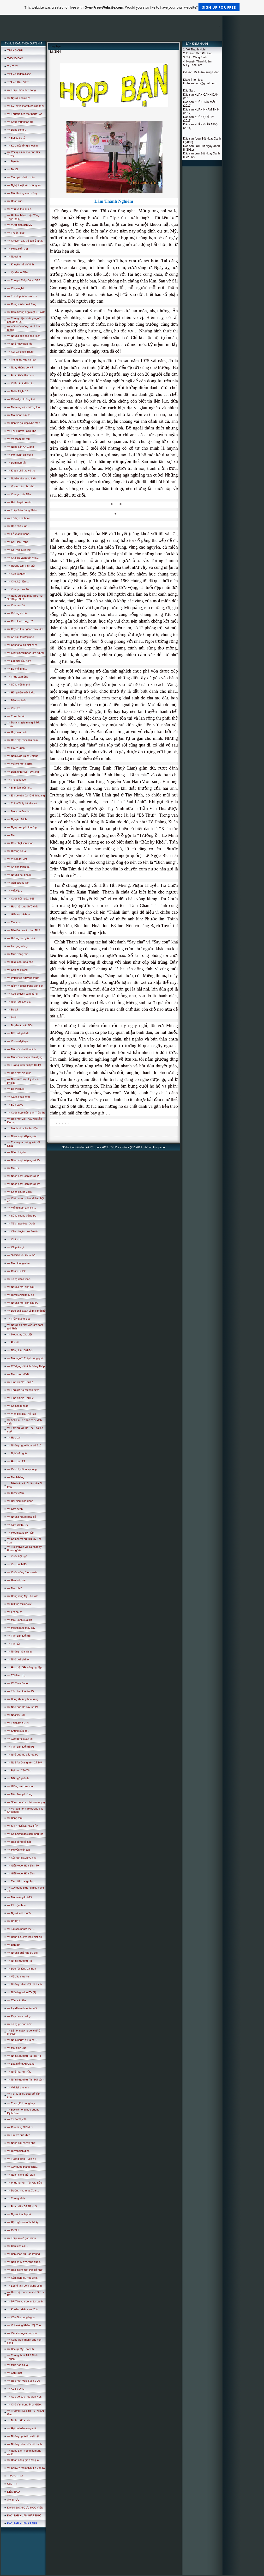 Image resolution: width=264 pixels, height=2576 pixels. I want to click on => Dường như mùa Xuân..., so click(23, 2190).